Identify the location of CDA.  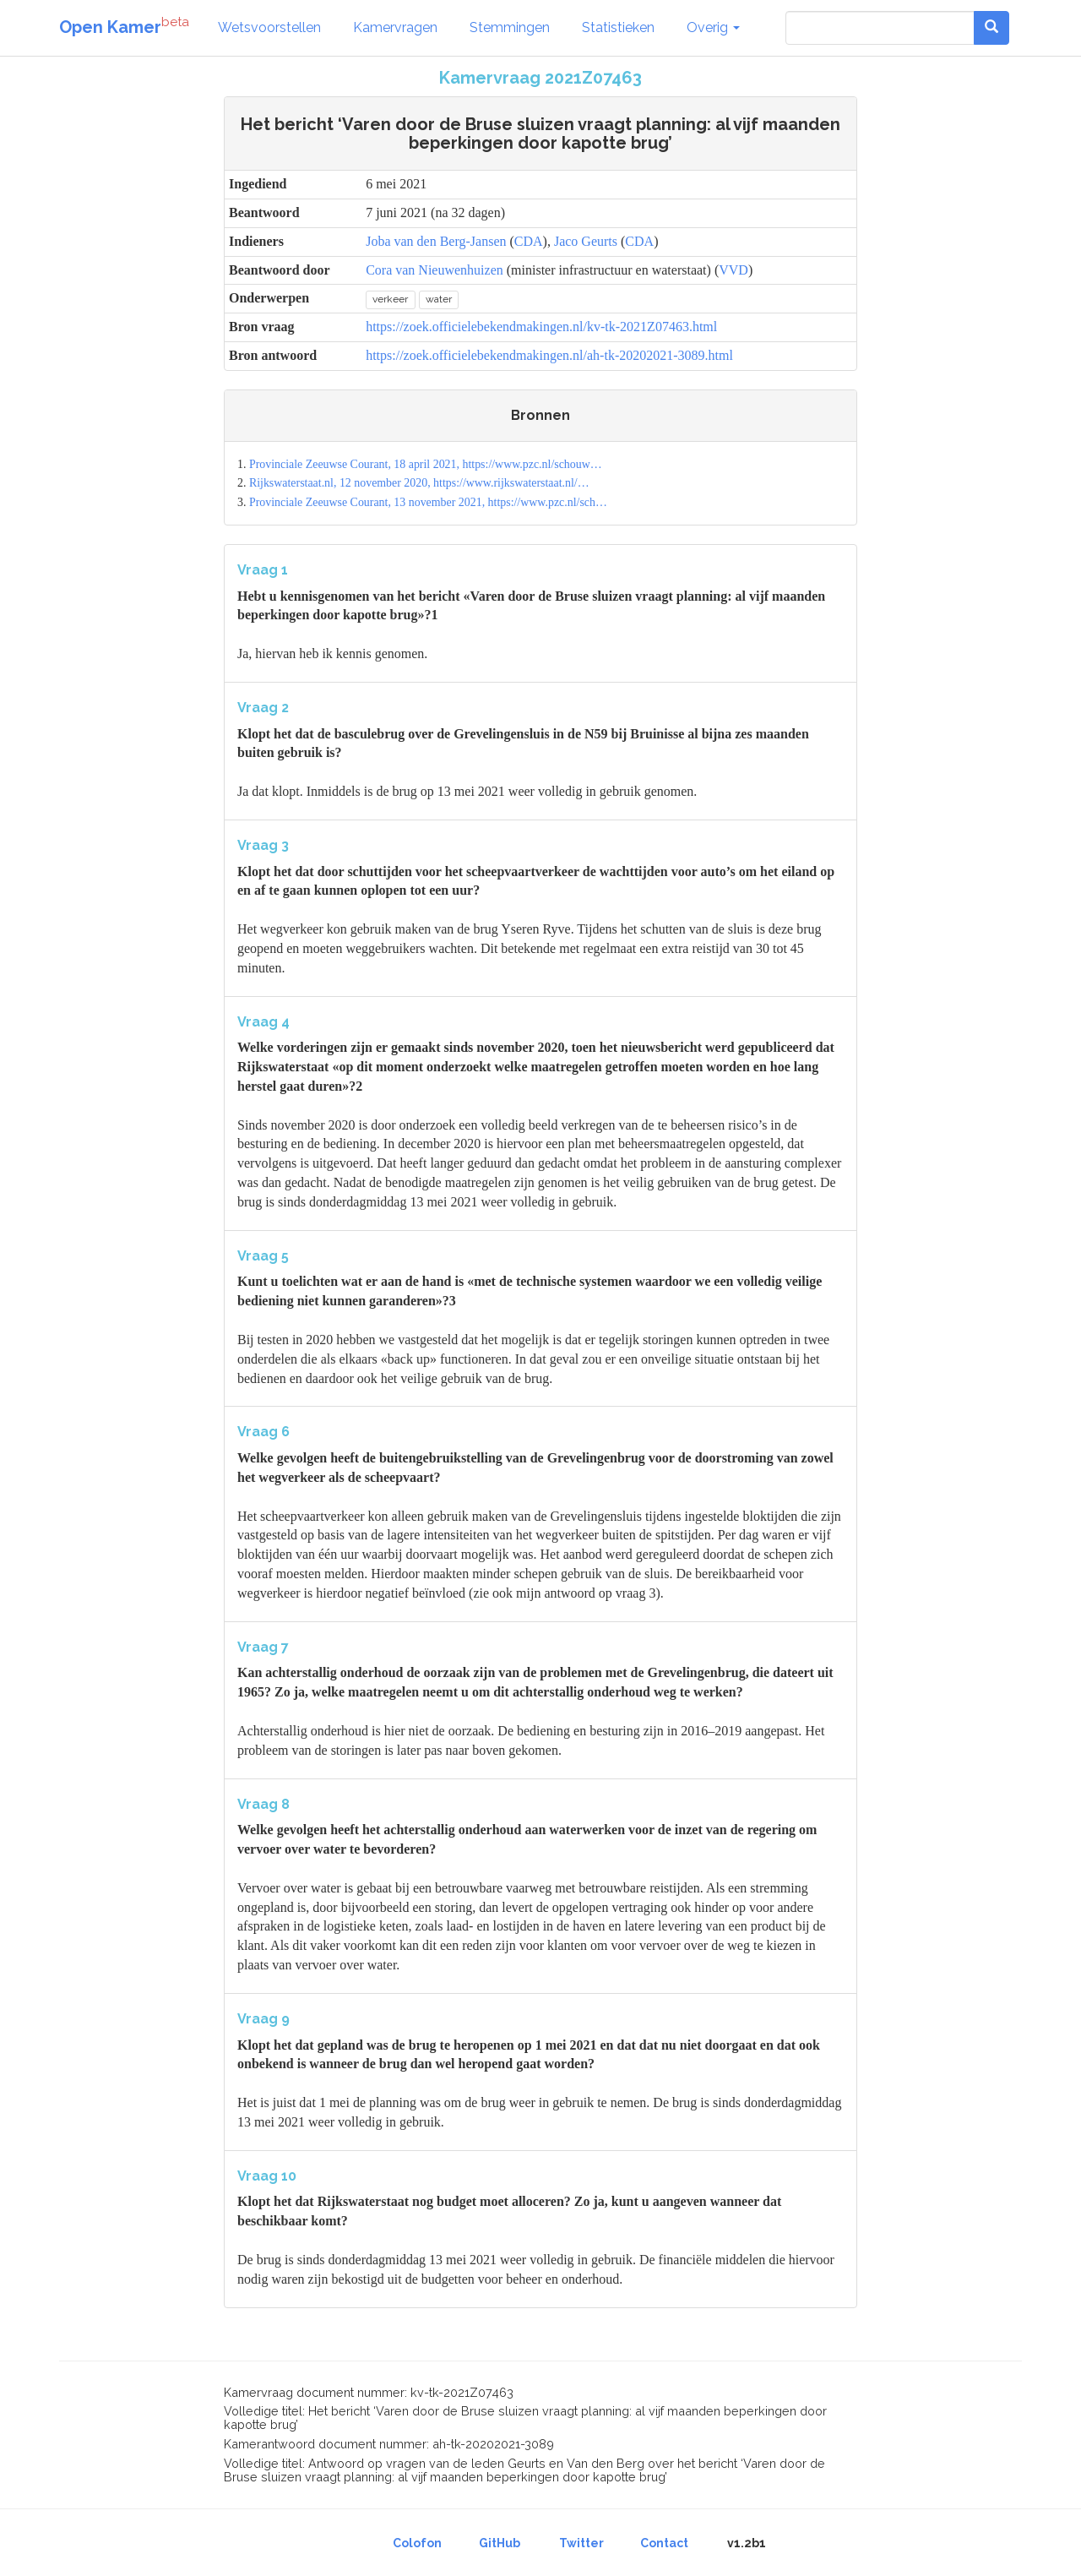
(528, 241).